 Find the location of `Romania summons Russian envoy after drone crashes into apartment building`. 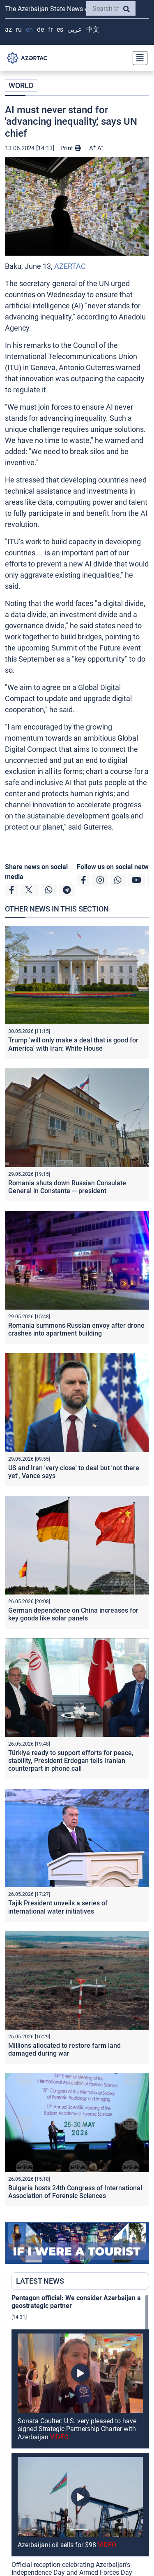

Romania summons Russian envoy after drone crashes into apartment building is located at coordinates (76, 1329).